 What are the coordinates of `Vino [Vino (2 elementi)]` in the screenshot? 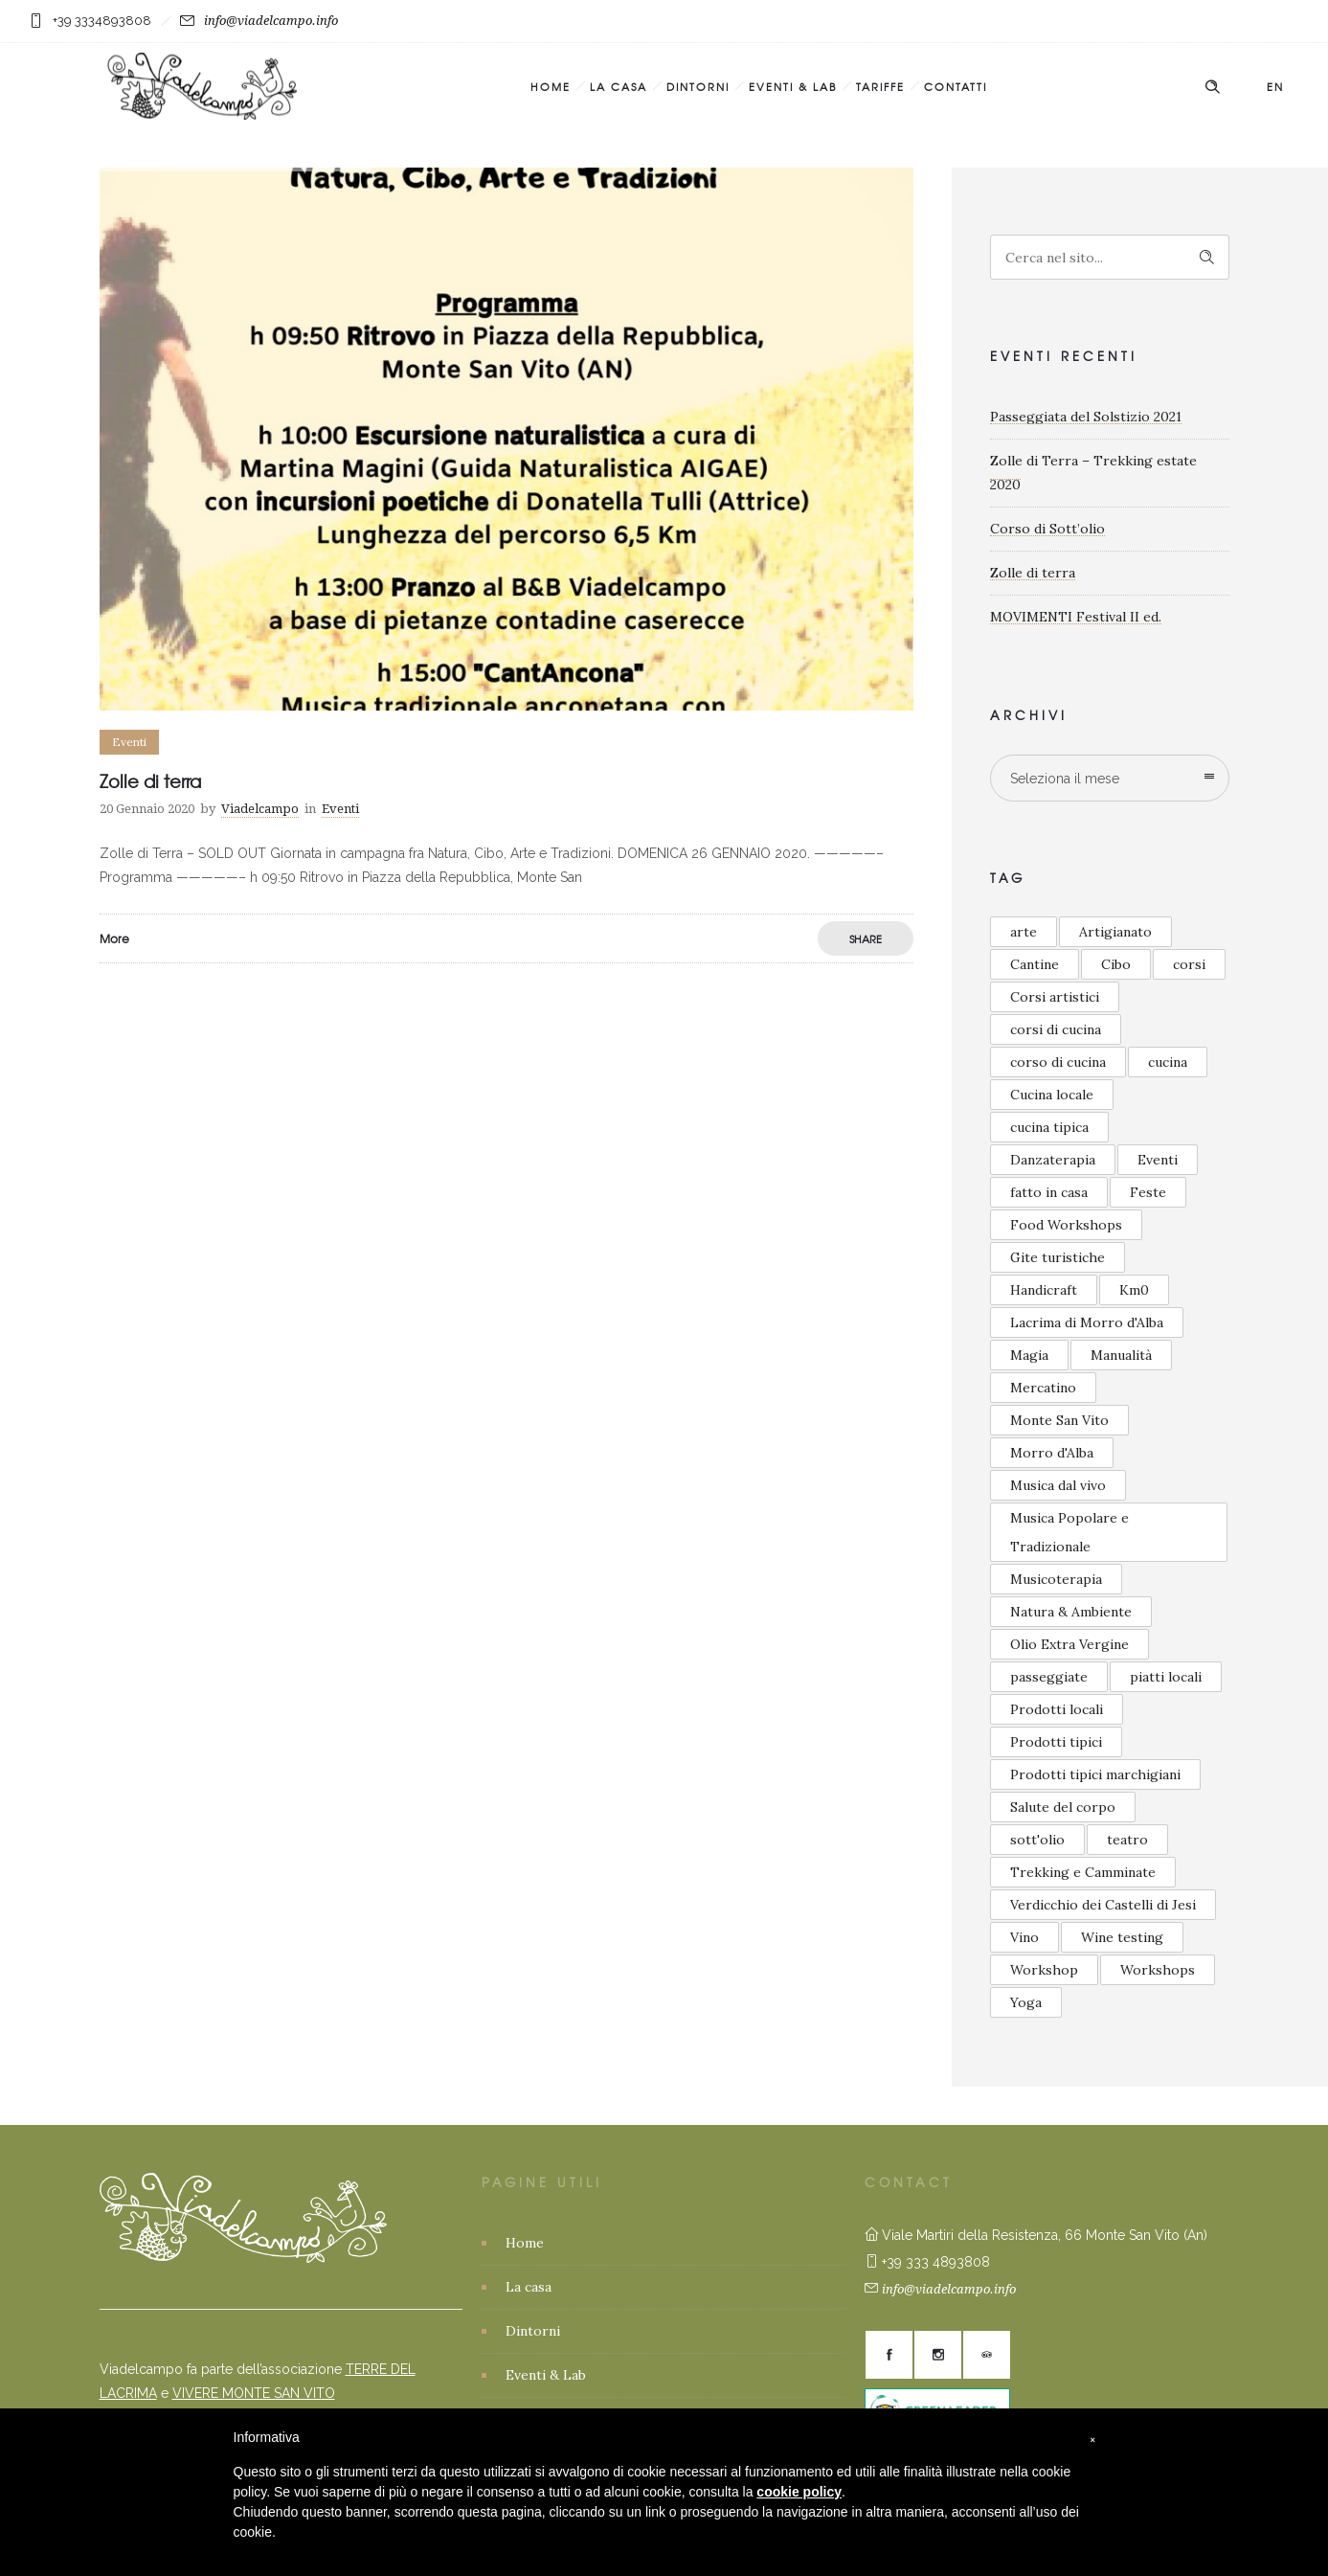 It's located at (1024, 1937).